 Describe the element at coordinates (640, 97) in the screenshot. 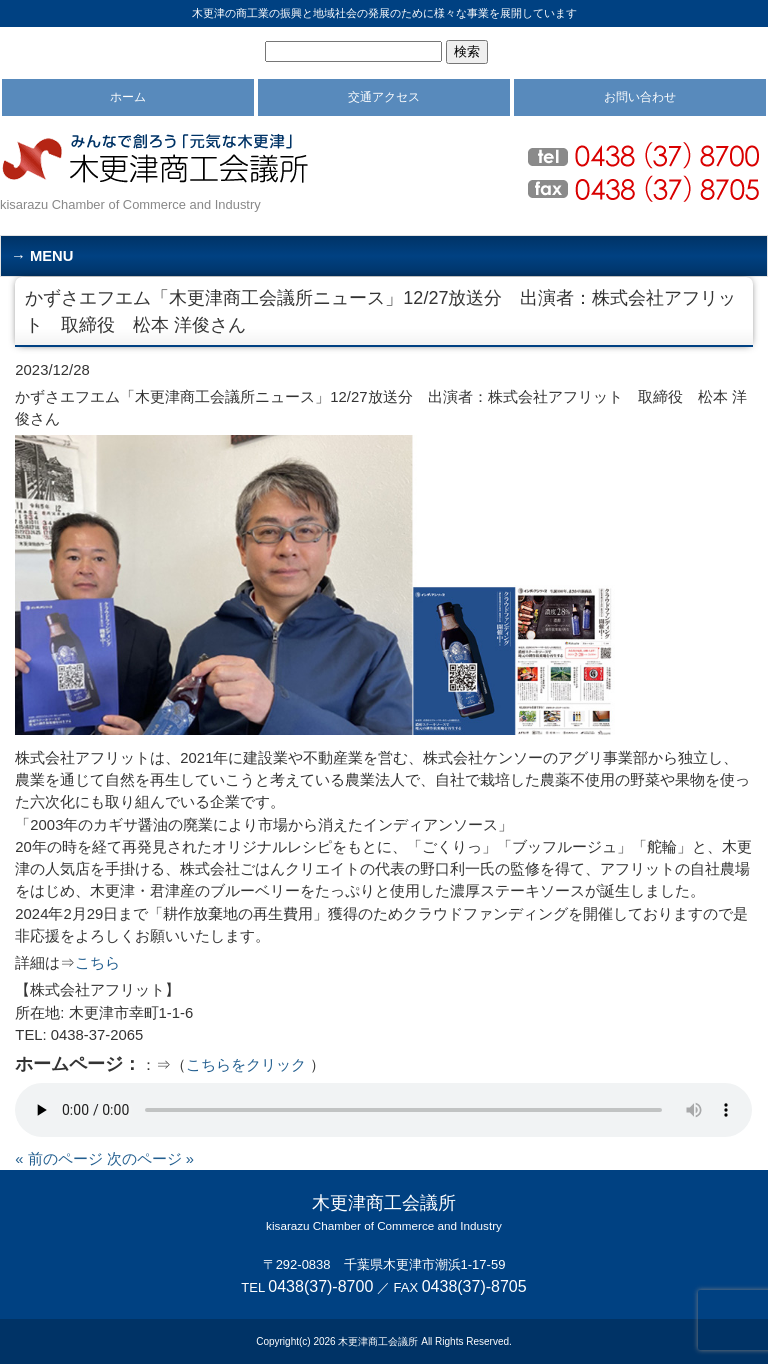

I see `お問い合わせ` at that location.